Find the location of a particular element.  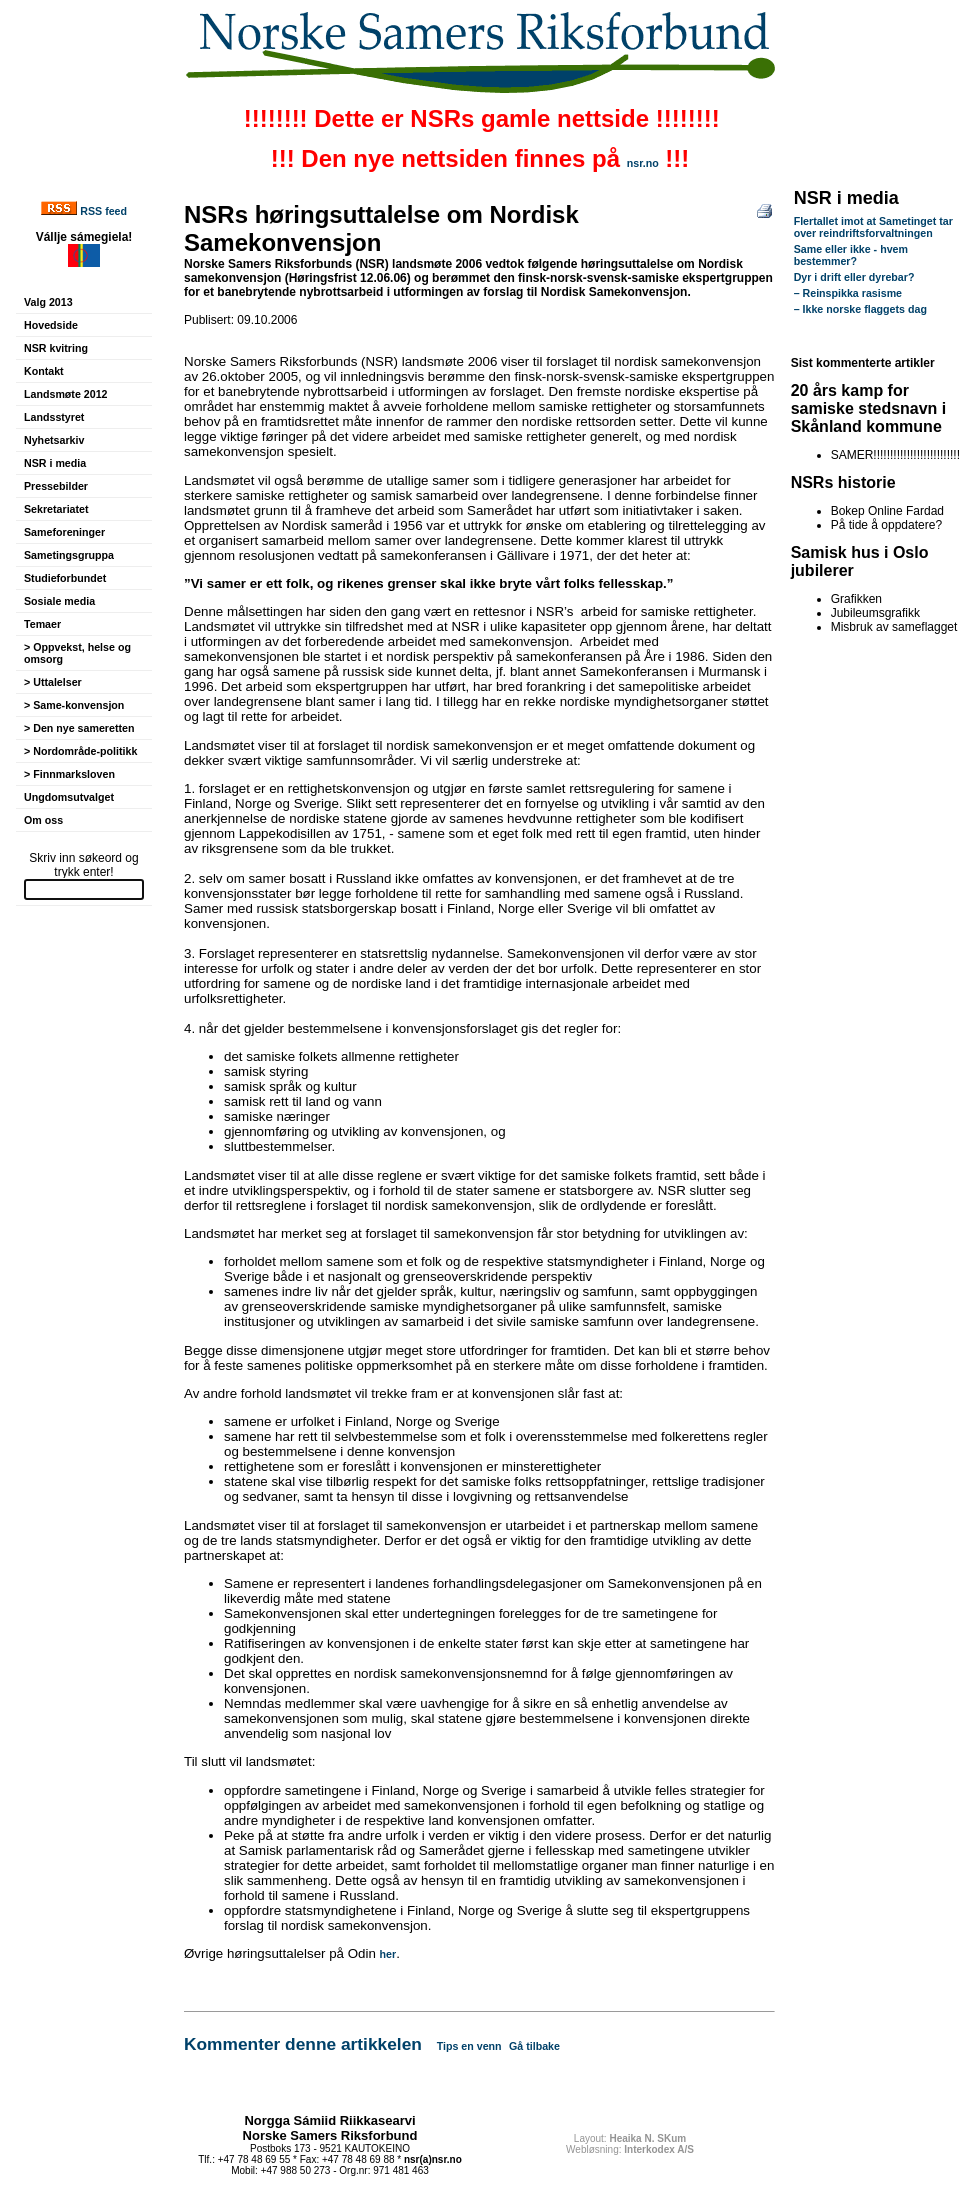

Dyr i drift eller dyrebar? is located at coordinates (854, 277).